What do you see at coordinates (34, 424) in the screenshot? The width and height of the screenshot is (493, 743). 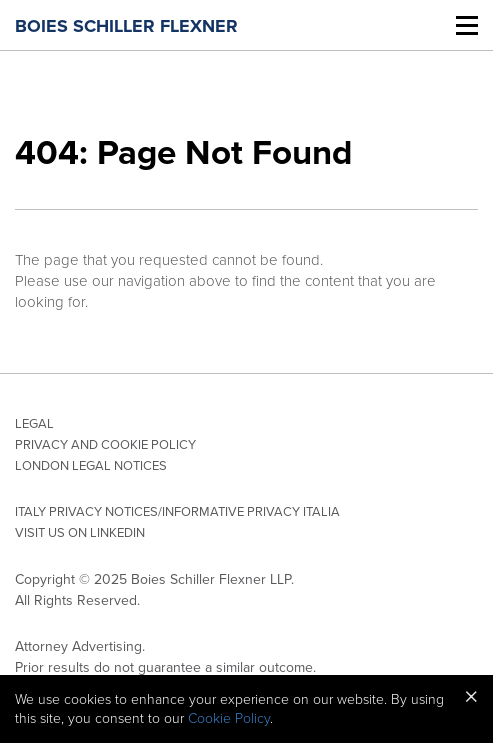 I see `Legal` at bounding box center [34, 424].